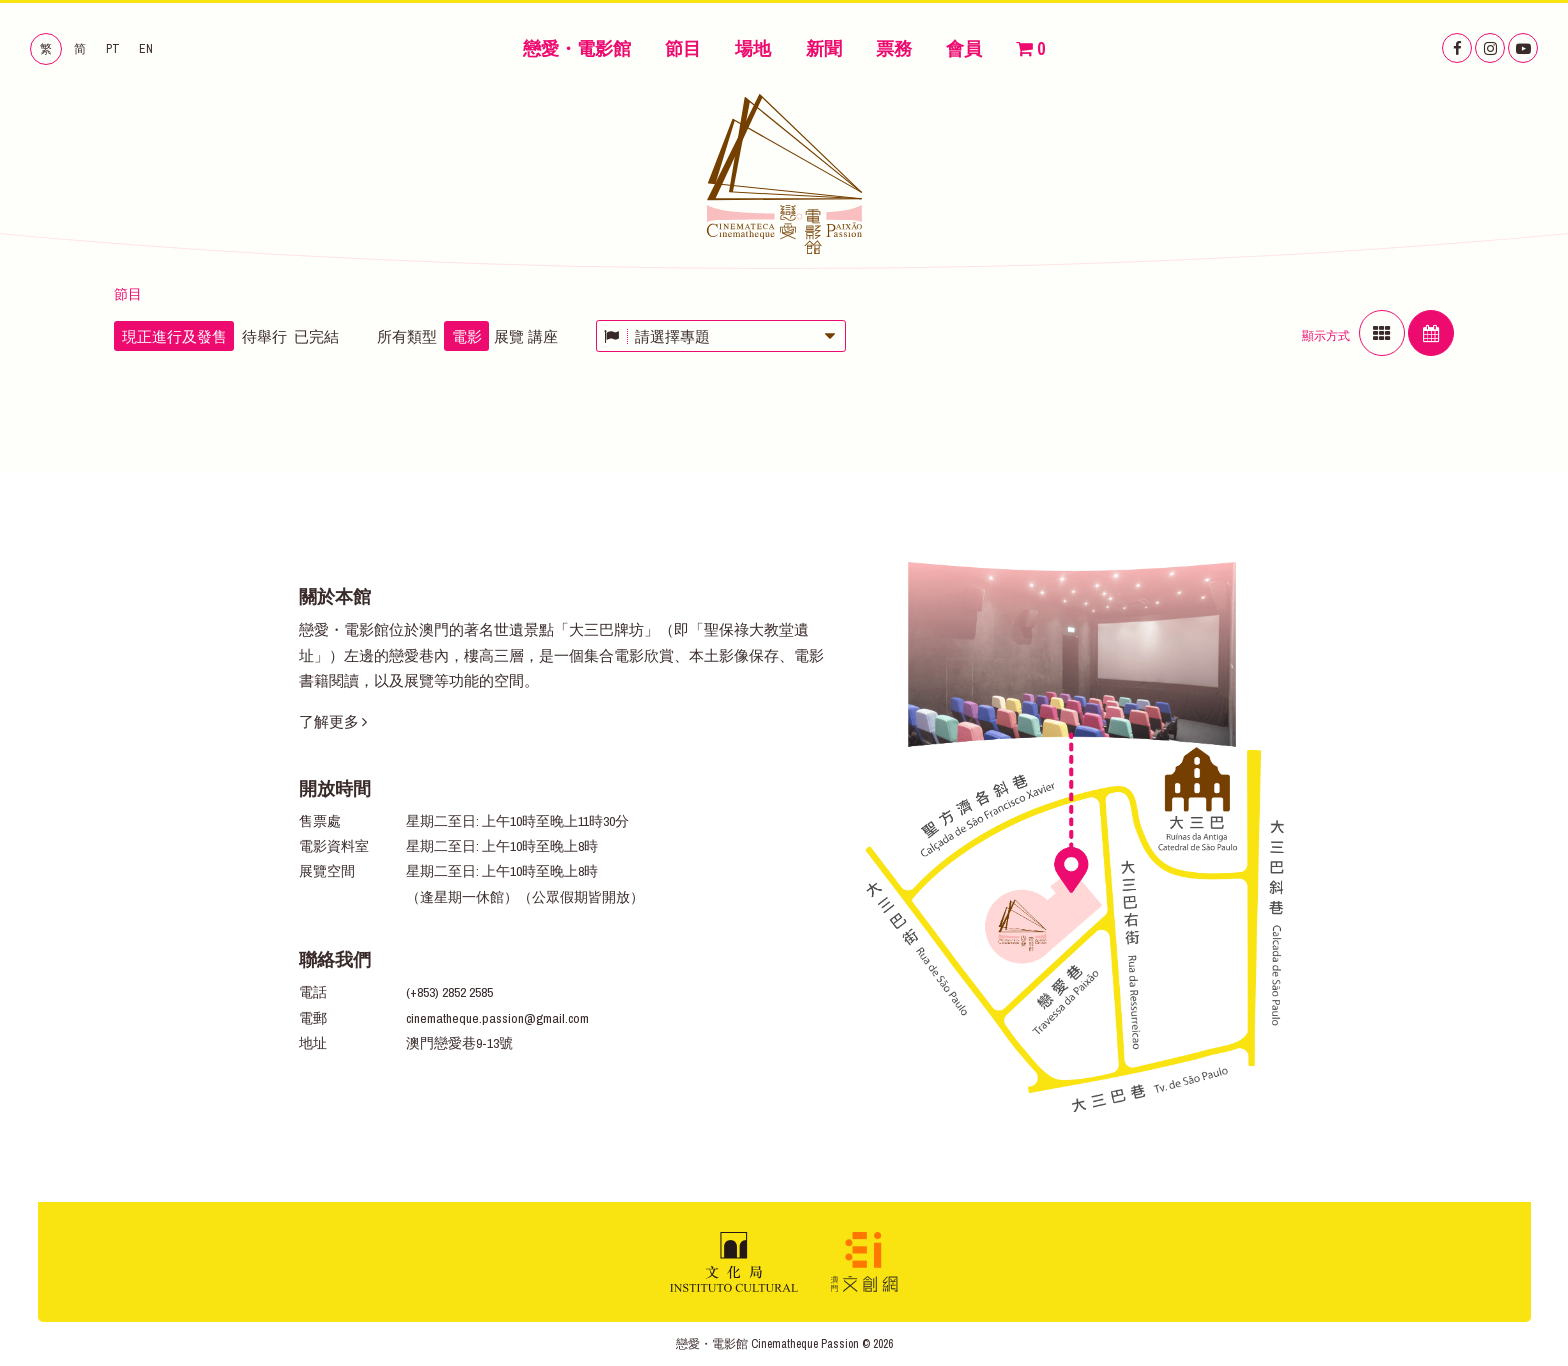 This screenshot has height=1366, width=1568. What do you see at coordinates (146, 49) in the screenshot?
I see `EN` at bounding box center [146, 49].